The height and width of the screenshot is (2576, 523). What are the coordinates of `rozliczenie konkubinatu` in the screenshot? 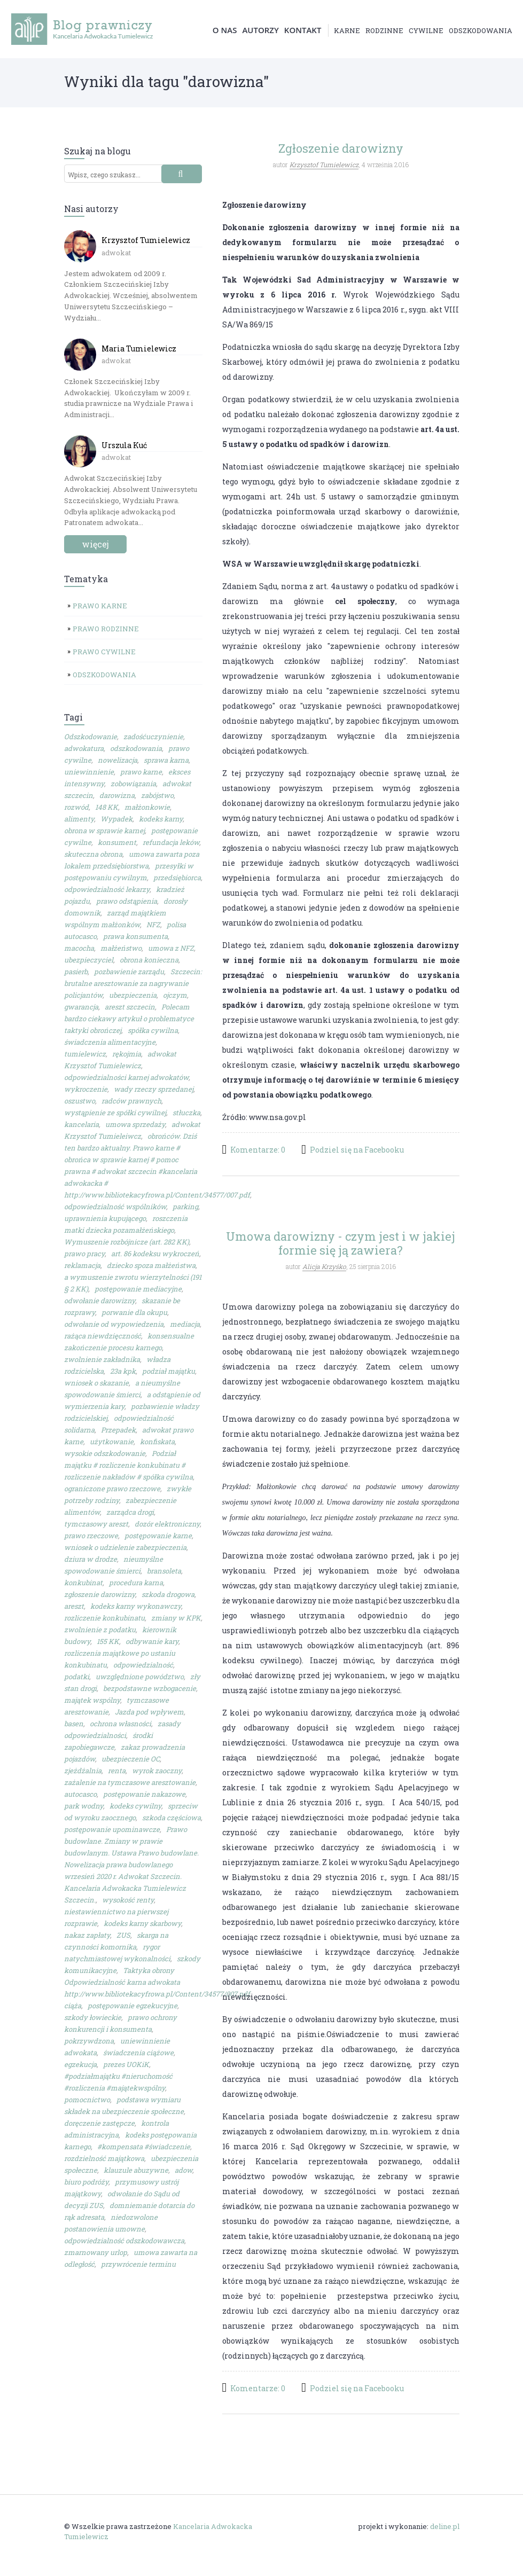 It's located at (104, 1618).